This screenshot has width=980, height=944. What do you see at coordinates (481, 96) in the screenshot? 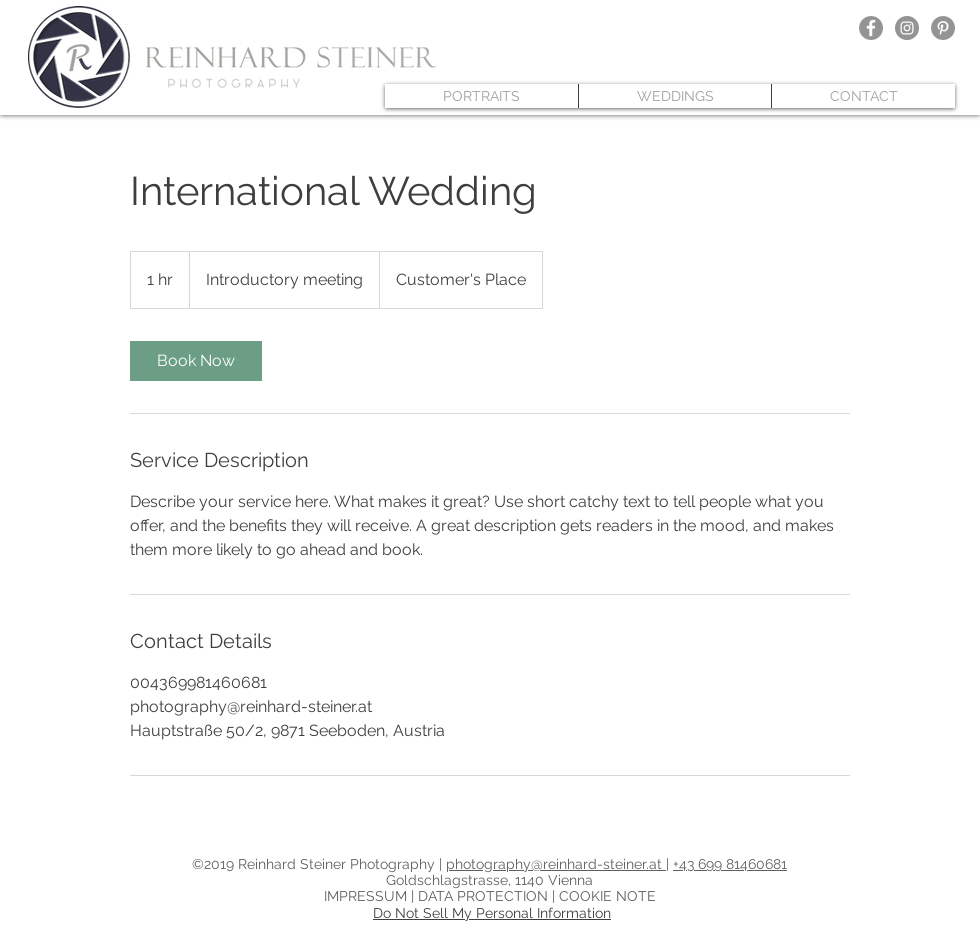
I see `[button]` at bounding box center [481, 96].